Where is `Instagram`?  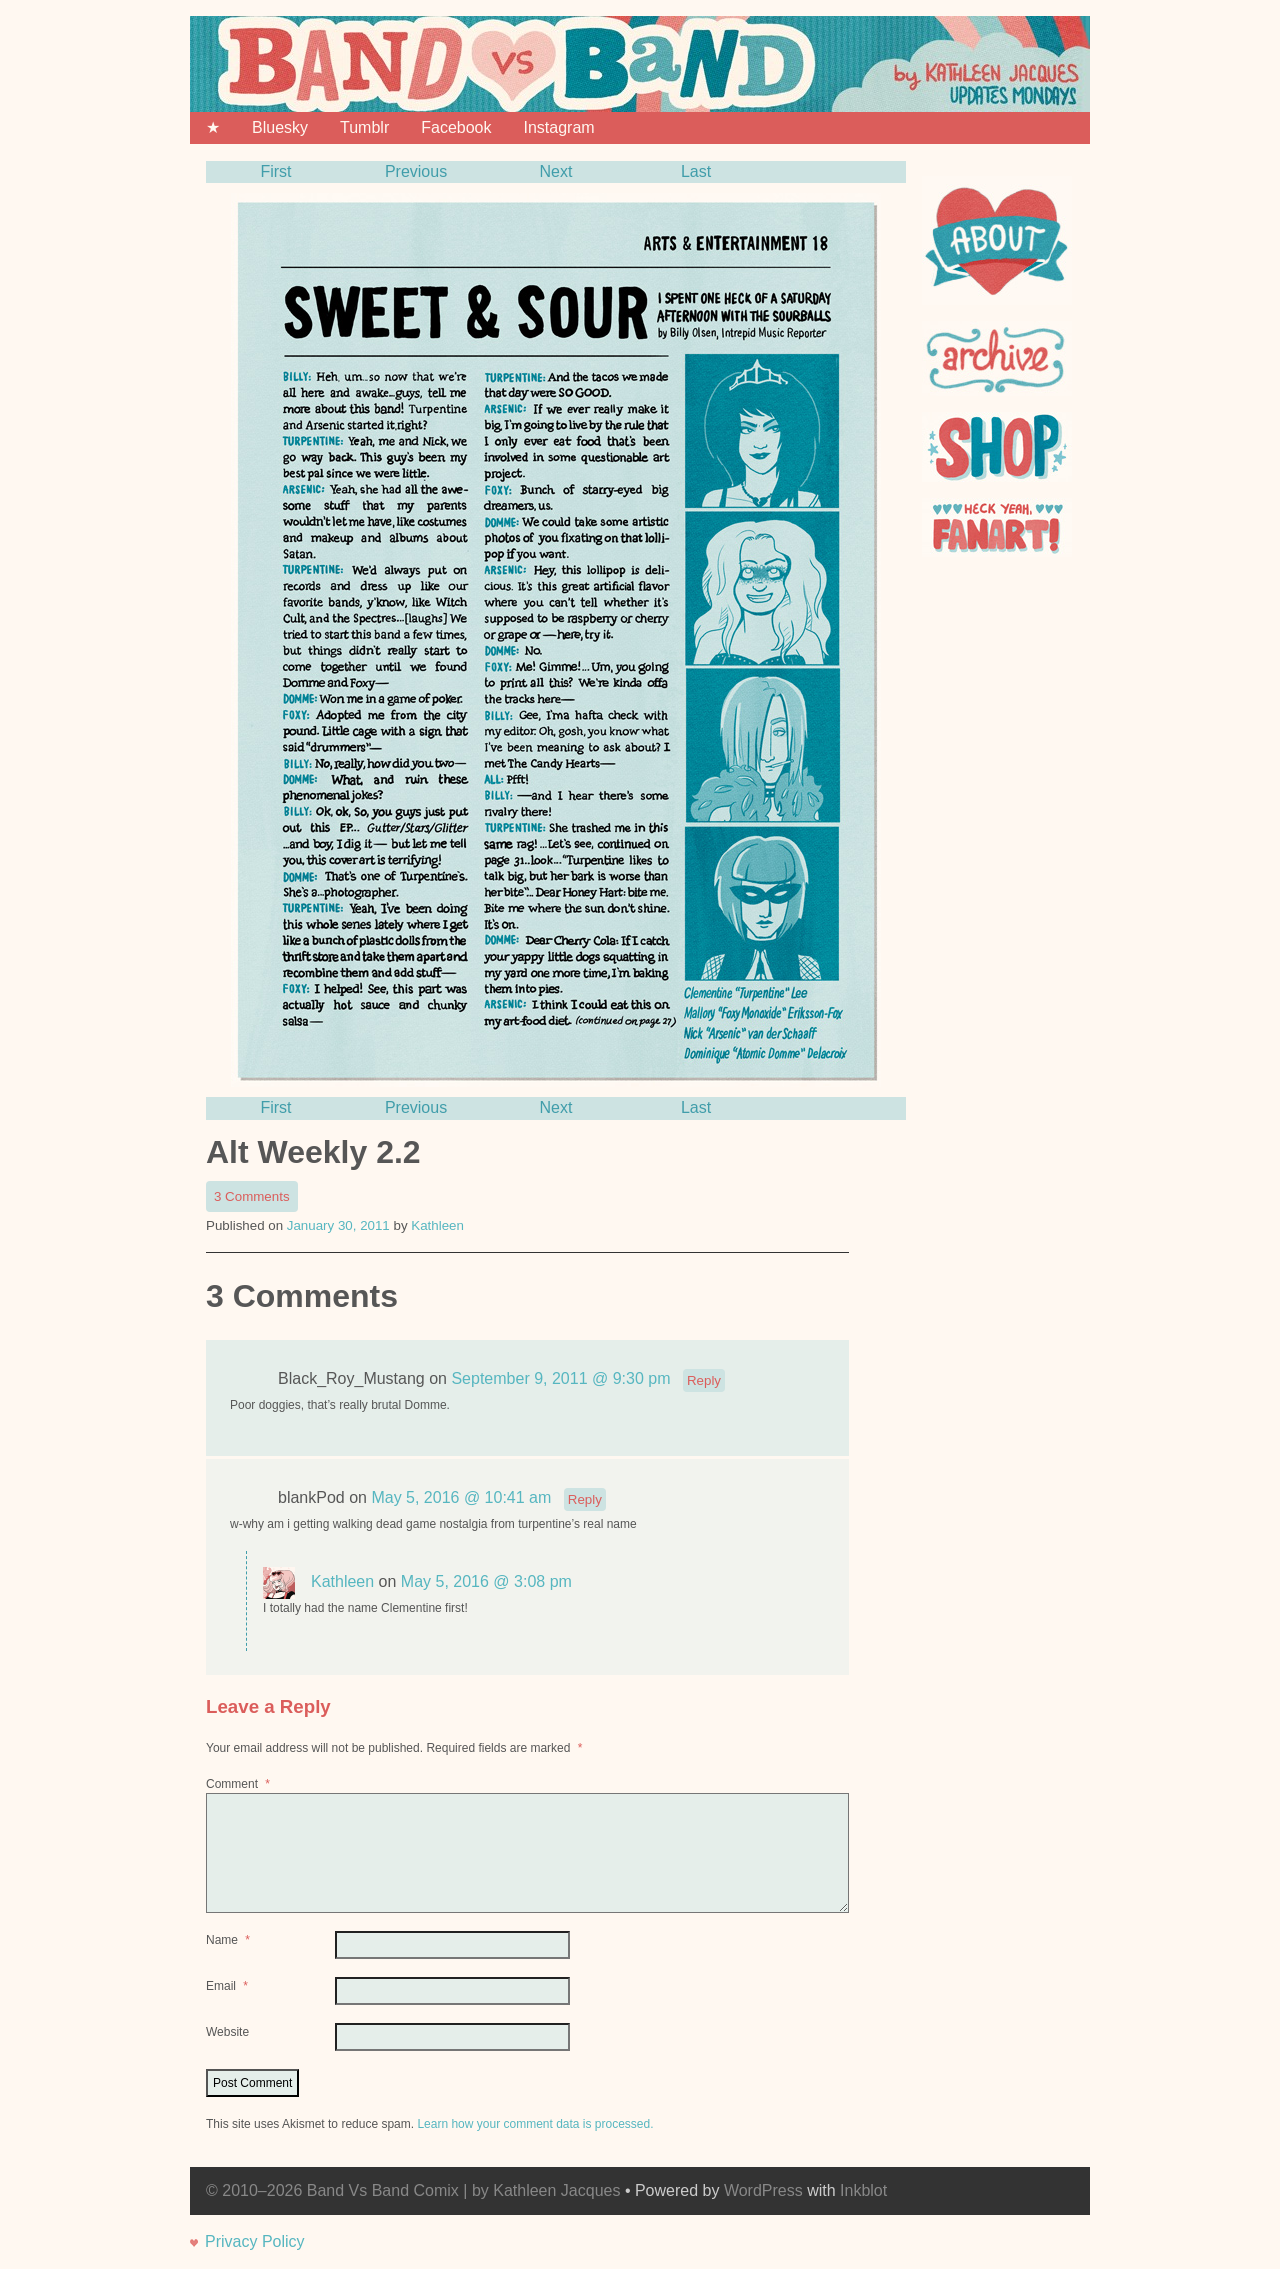
Instagram is located at coordinates (558, 127).